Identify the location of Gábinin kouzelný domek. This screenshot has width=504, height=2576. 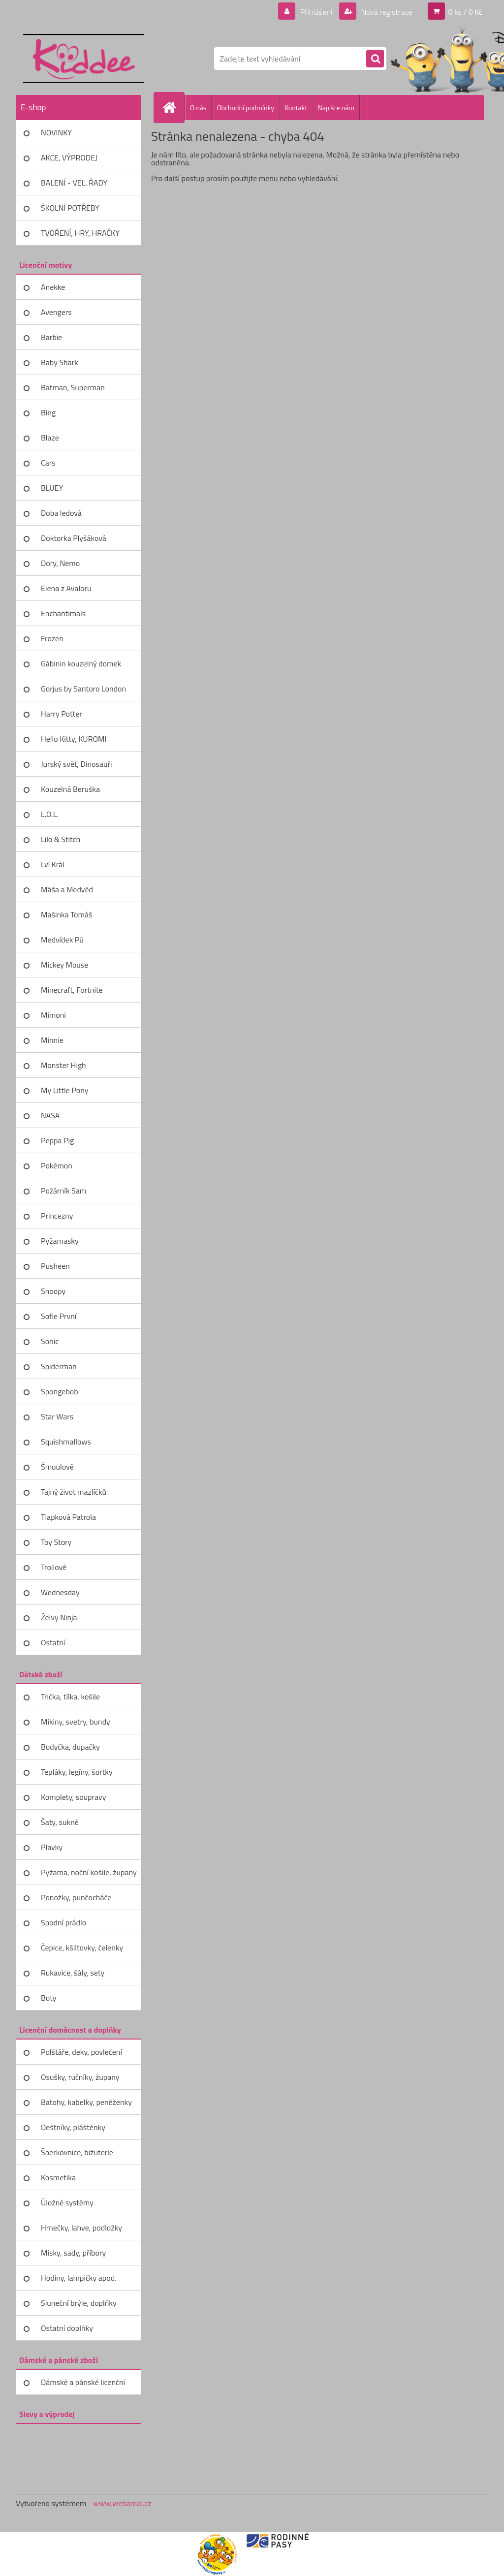
(81, 663).